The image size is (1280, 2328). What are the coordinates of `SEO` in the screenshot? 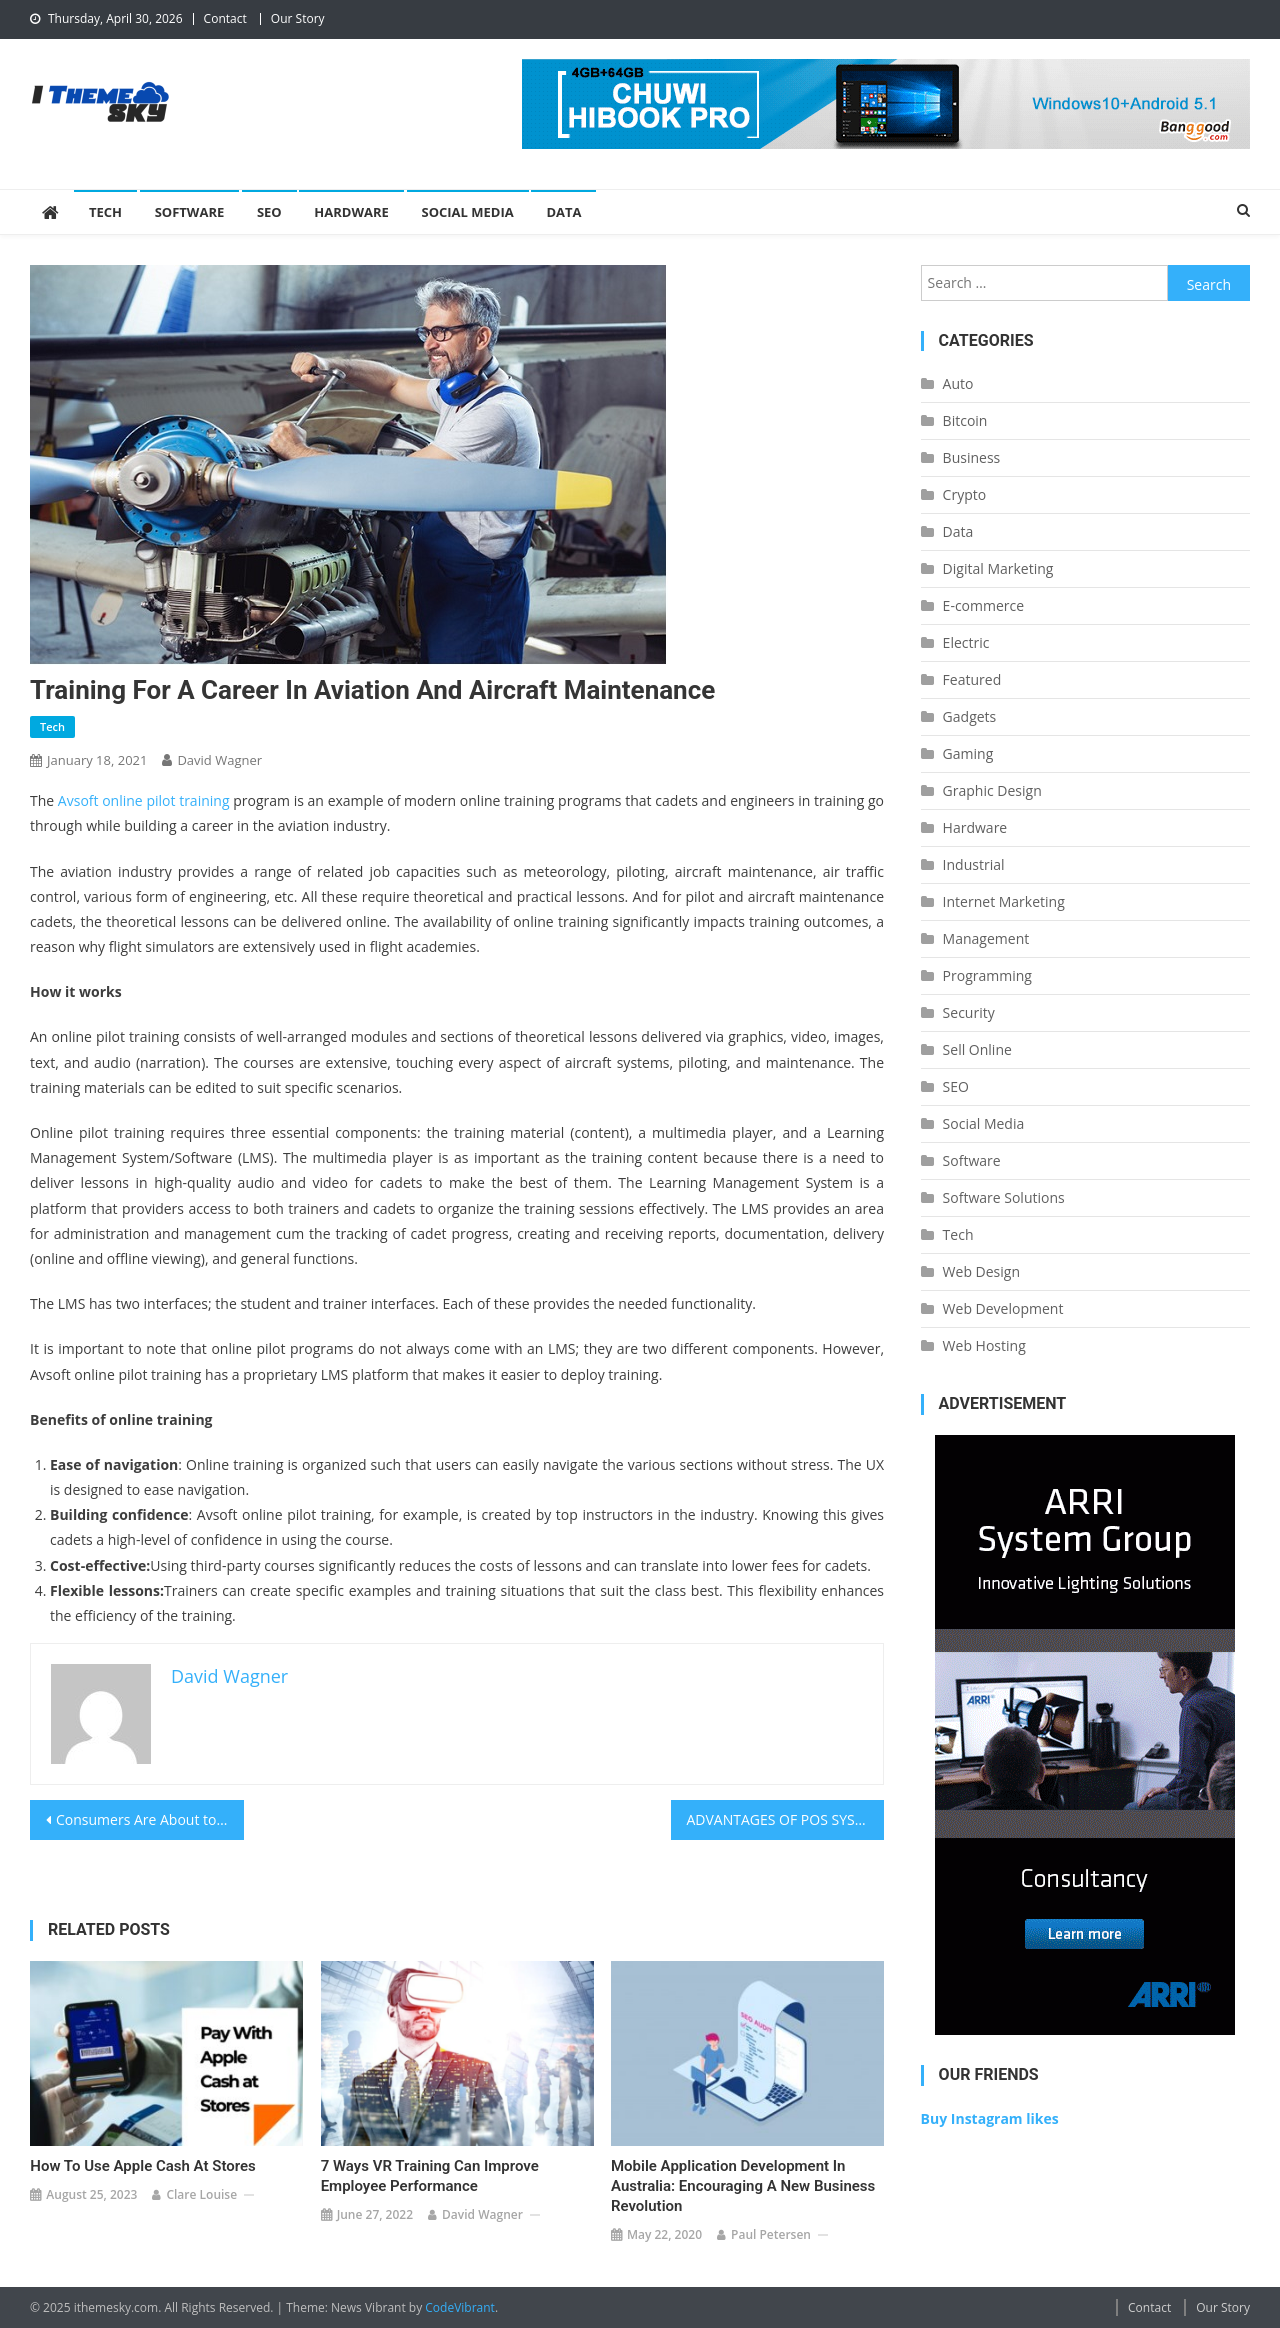 It's located at (269, 212).